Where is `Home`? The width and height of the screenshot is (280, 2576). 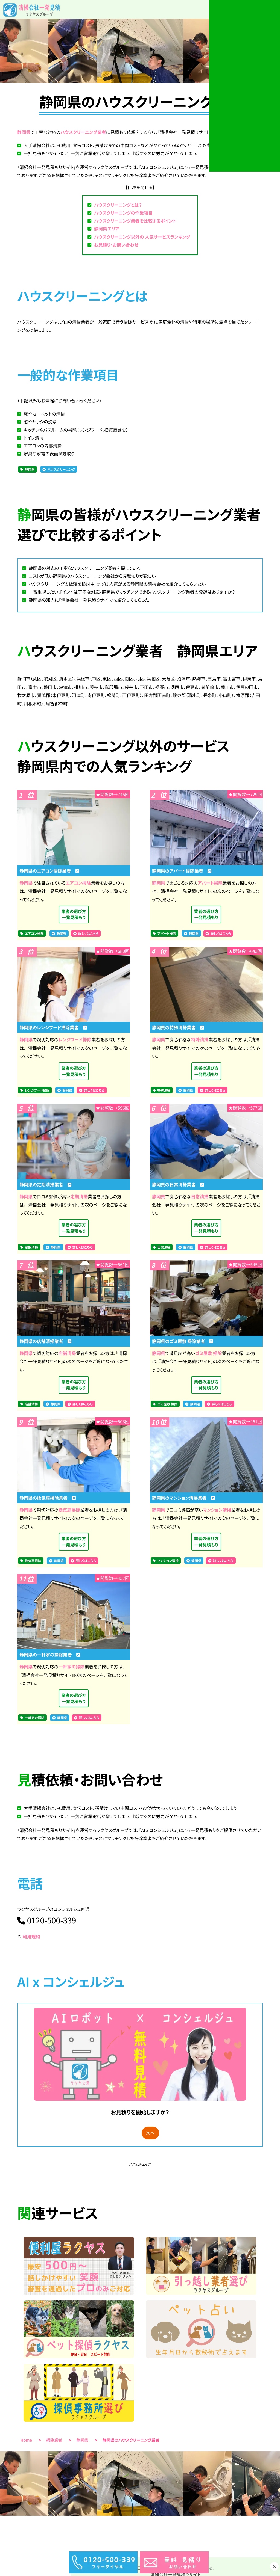 Home is located at coordinates (26, 2448).